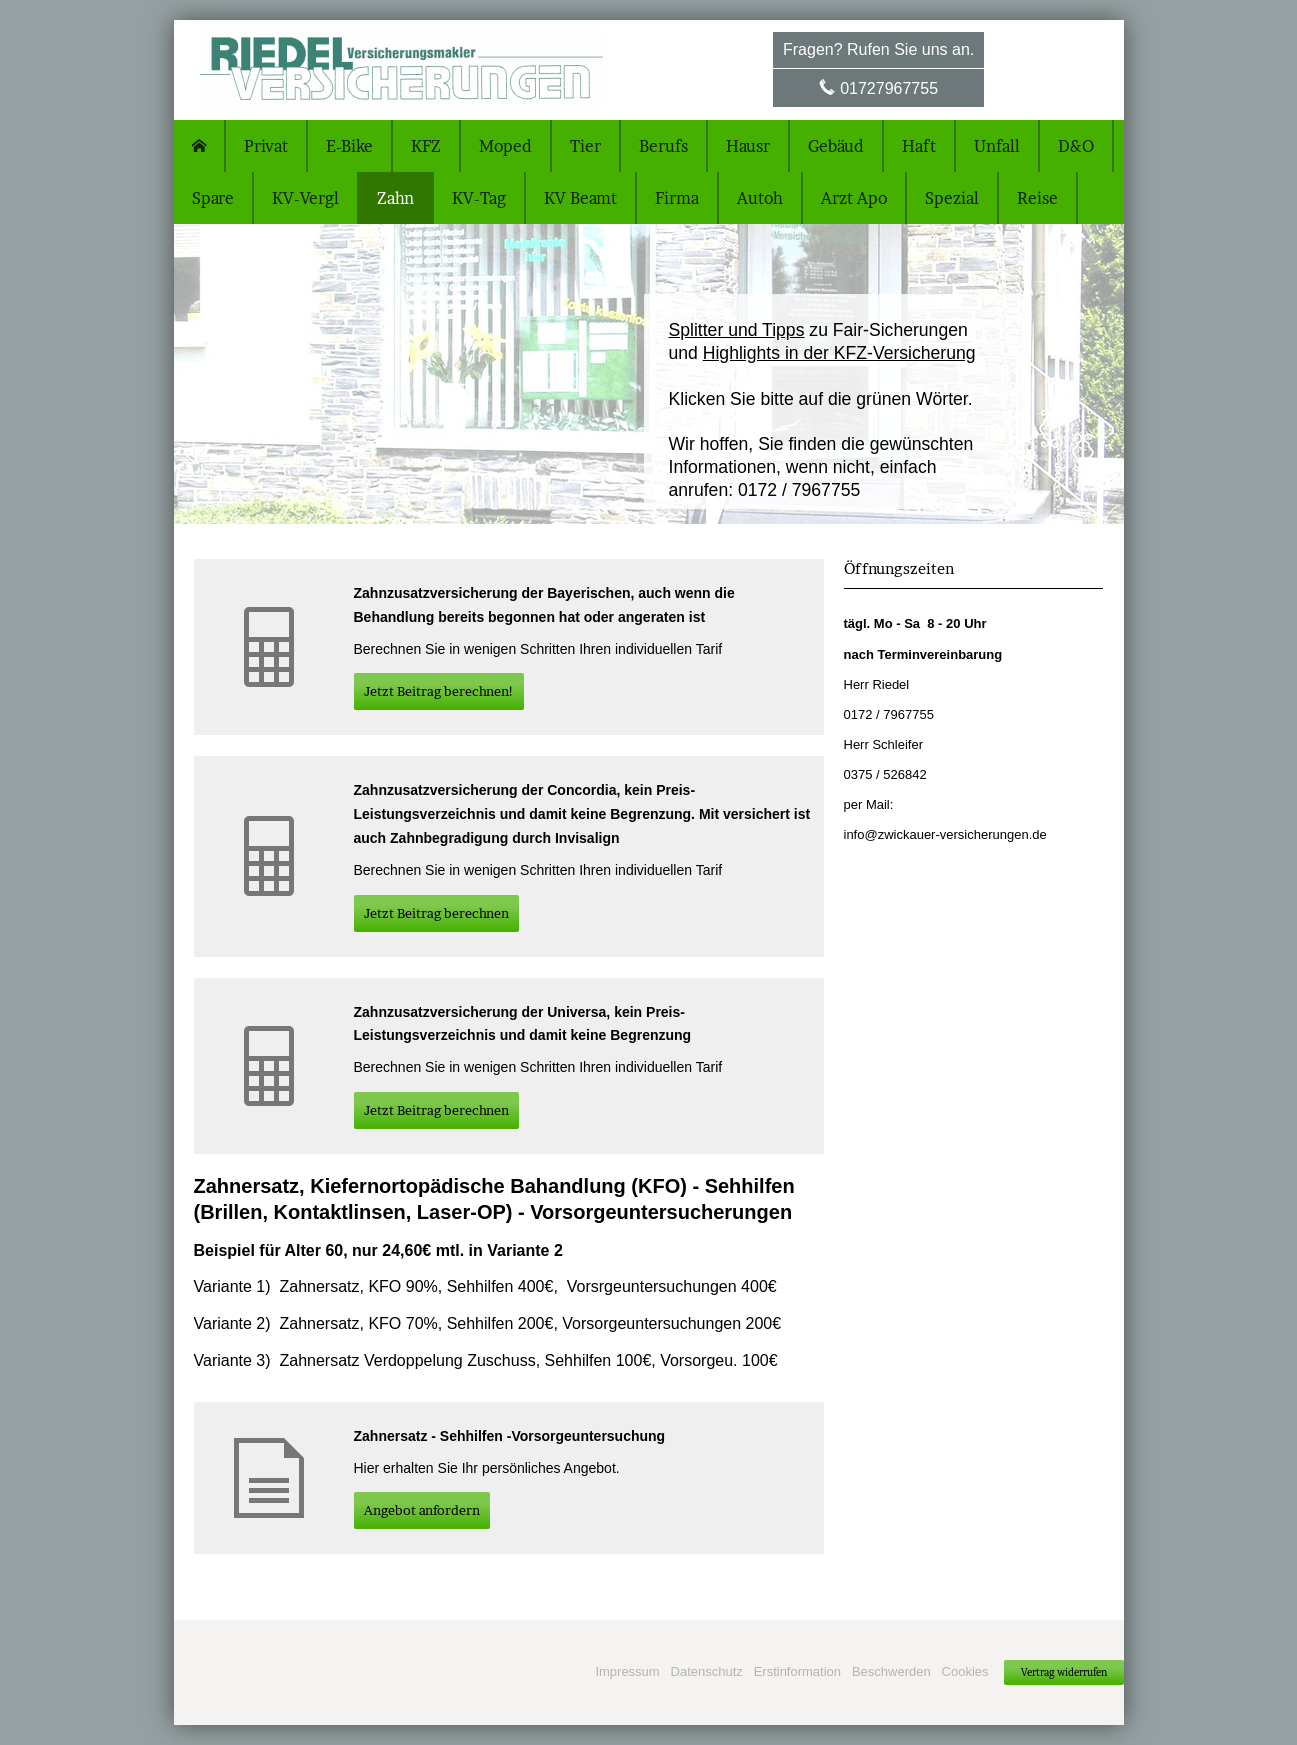 This screenshot has height=1745, width=1297. I want to click on Arzt Apo [menuitem], so click(854, 198).